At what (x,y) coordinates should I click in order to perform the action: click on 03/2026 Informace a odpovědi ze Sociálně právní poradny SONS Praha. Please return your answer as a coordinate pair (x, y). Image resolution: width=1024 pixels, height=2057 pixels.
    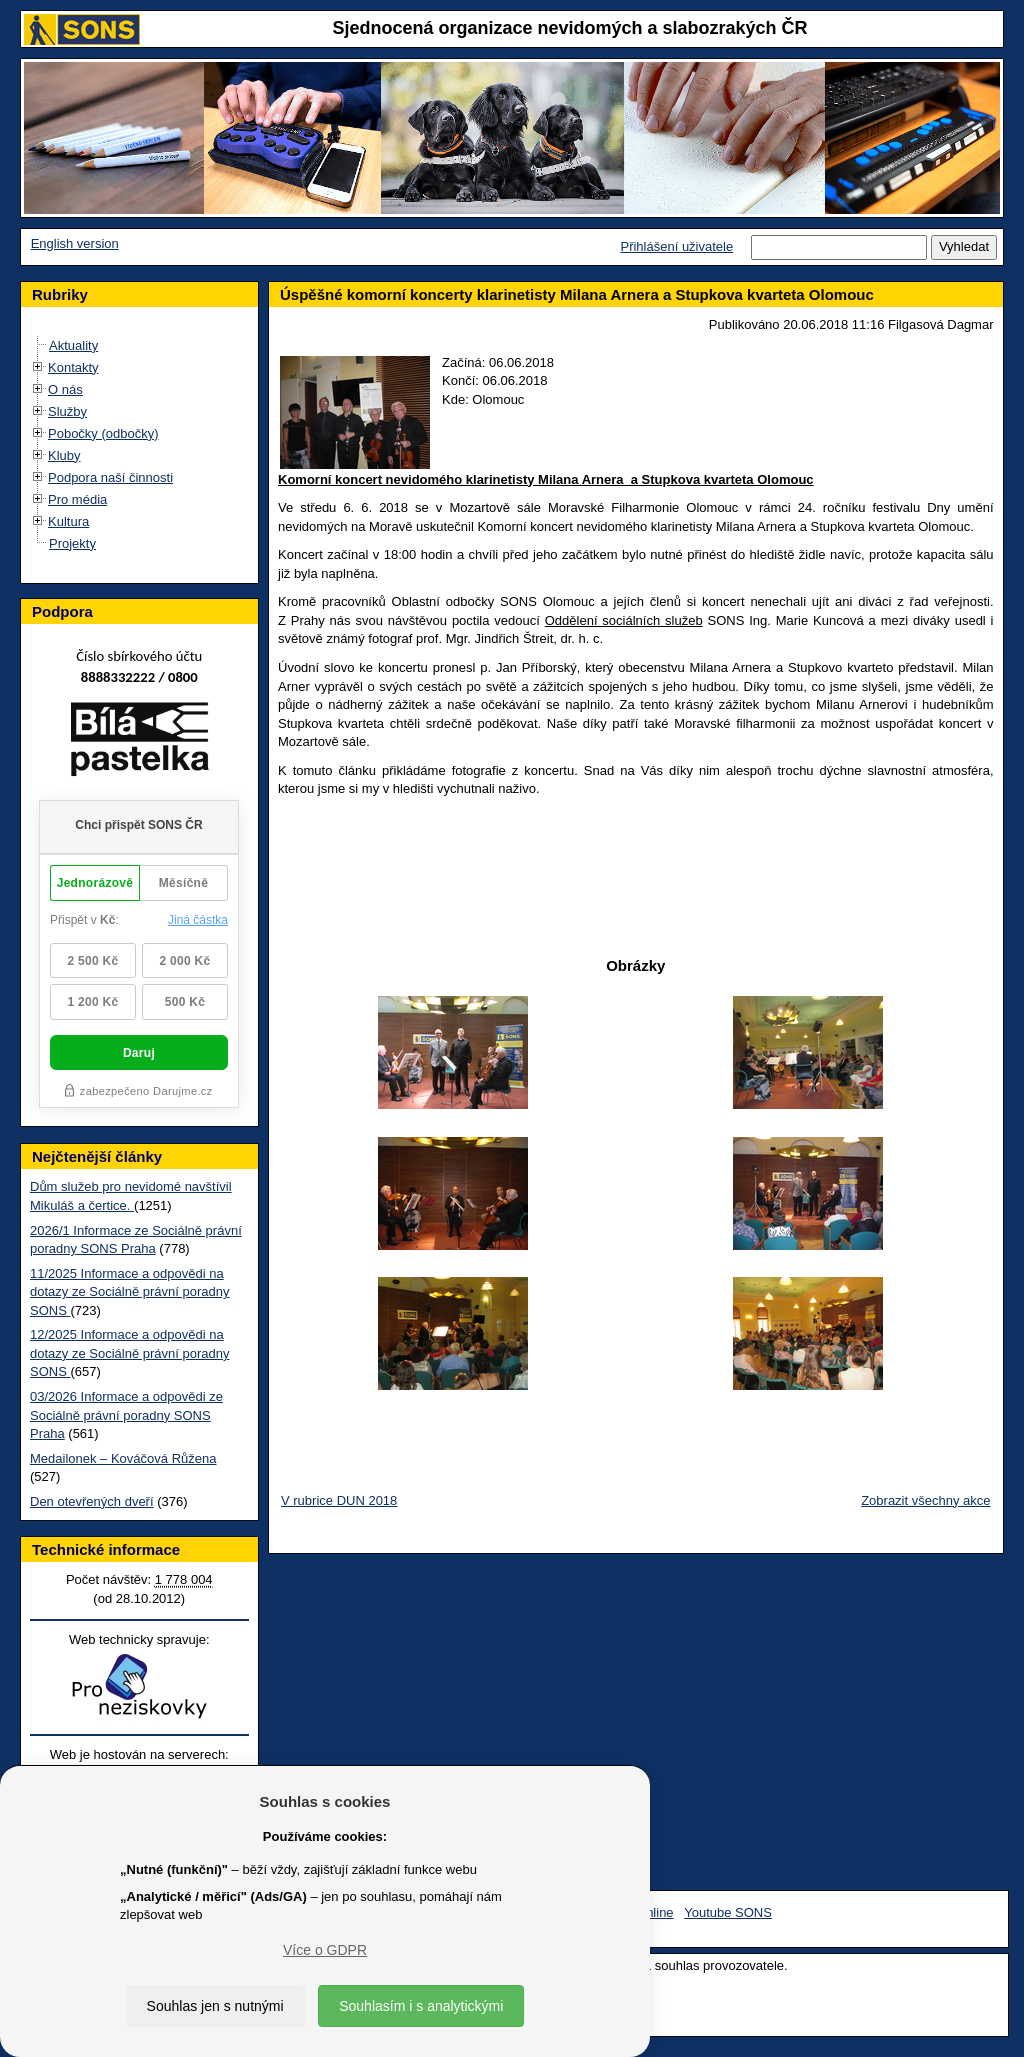
    Looking at the image, I should click on (126, 1415).